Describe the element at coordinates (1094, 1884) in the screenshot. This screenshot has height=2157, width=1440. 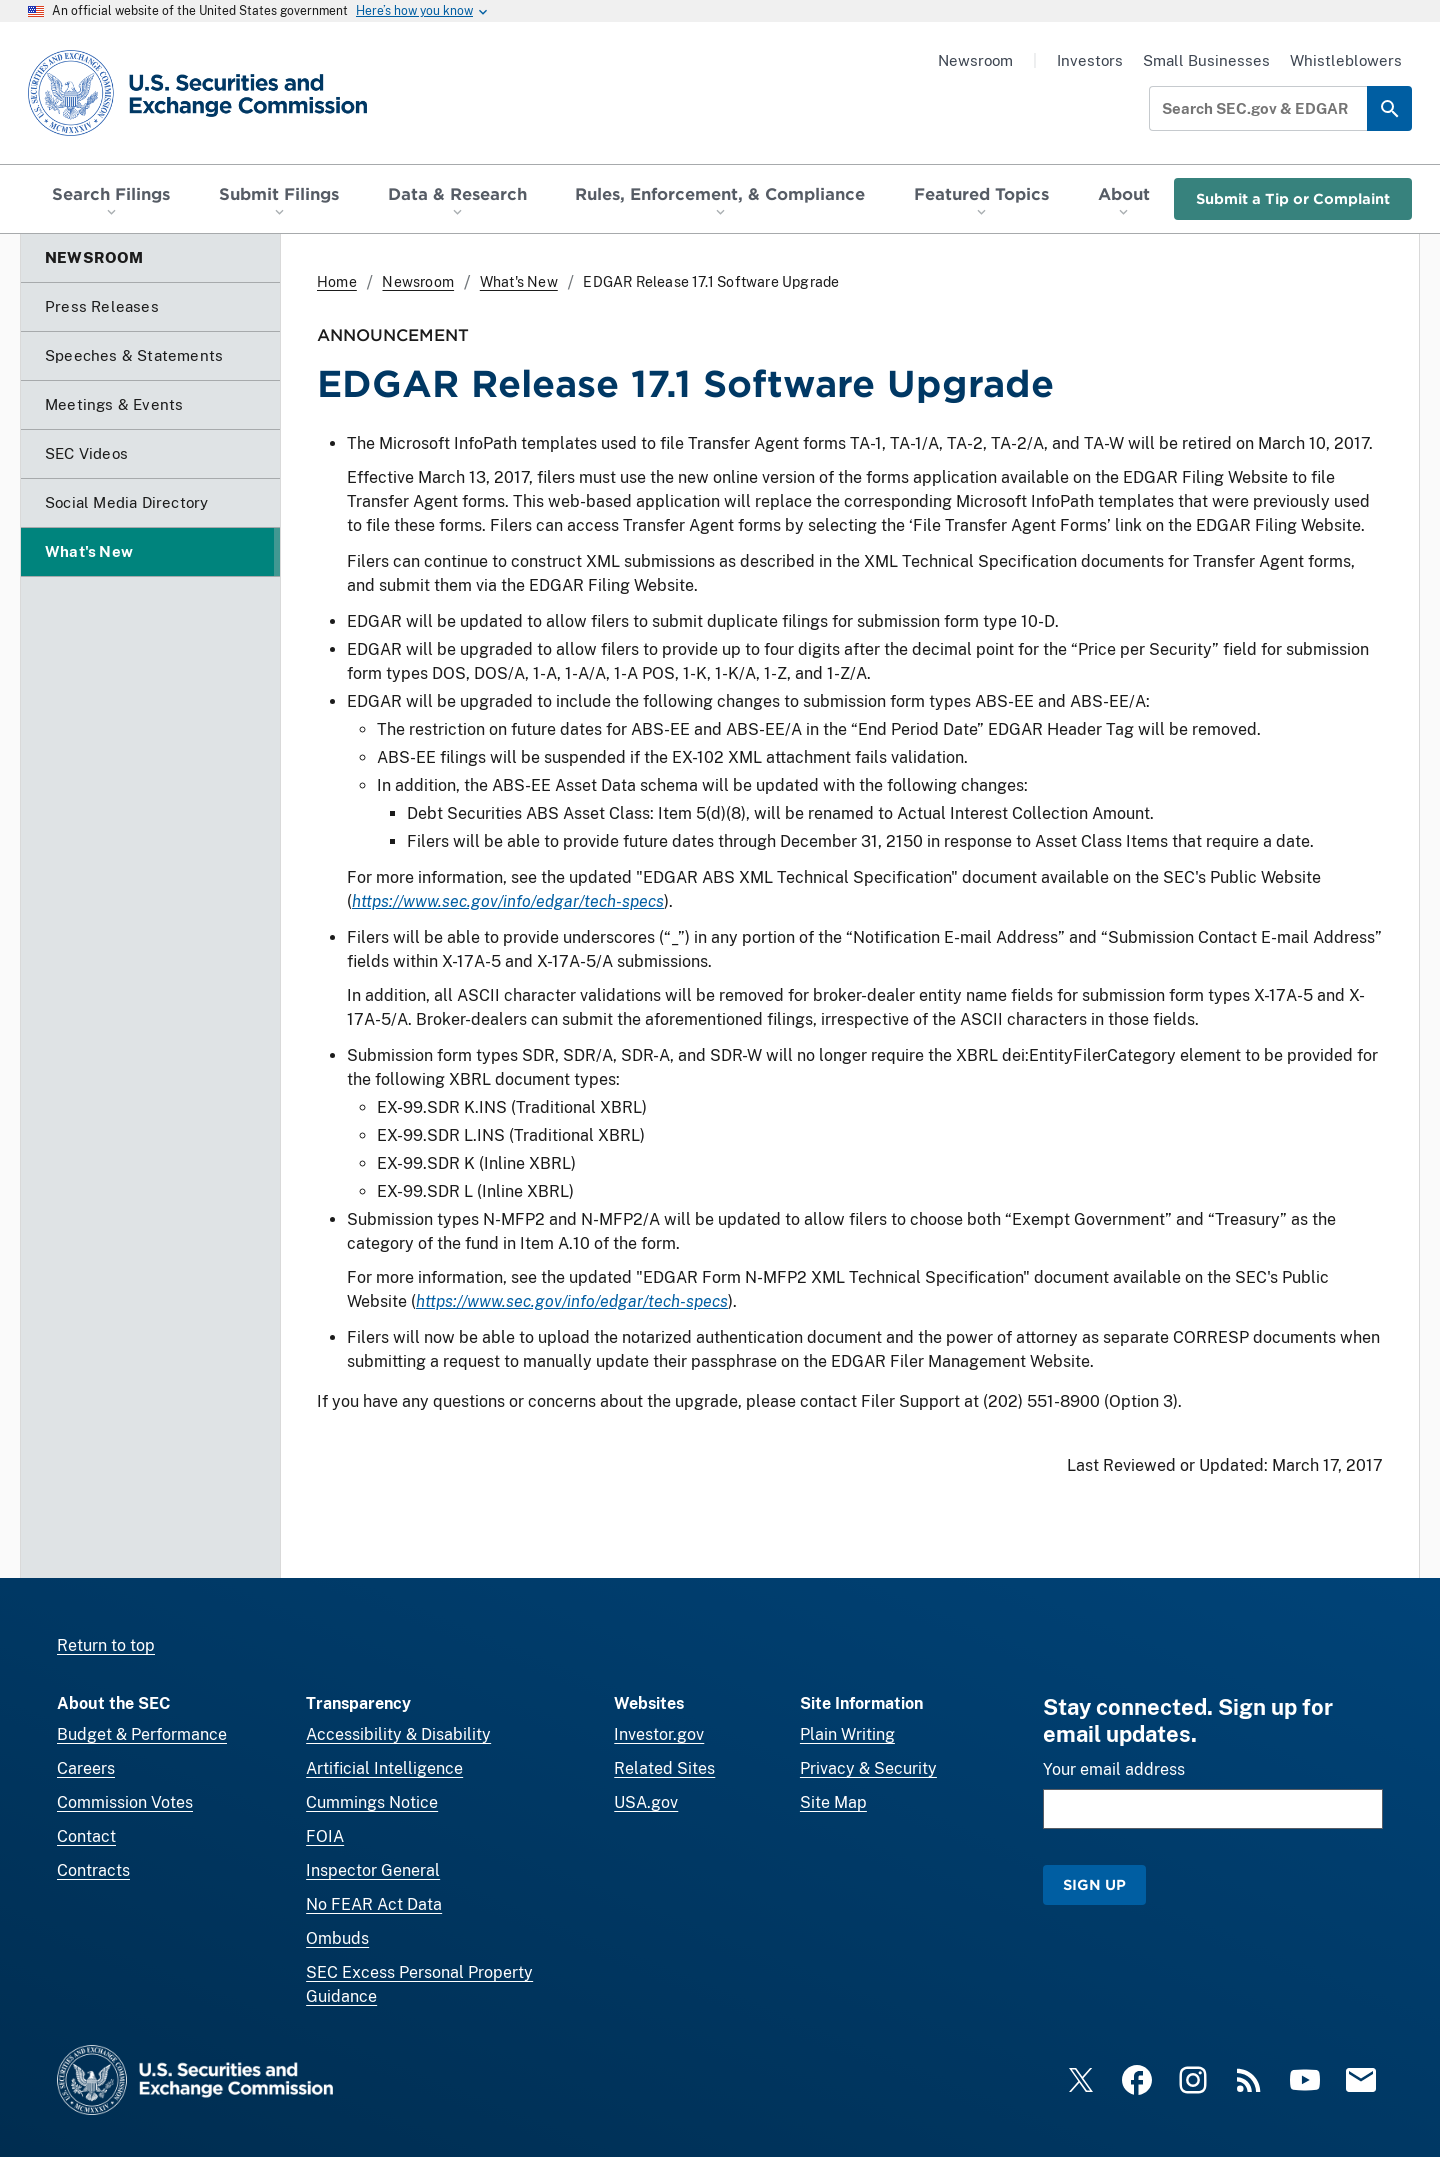
I see `Sign Up` at that location.